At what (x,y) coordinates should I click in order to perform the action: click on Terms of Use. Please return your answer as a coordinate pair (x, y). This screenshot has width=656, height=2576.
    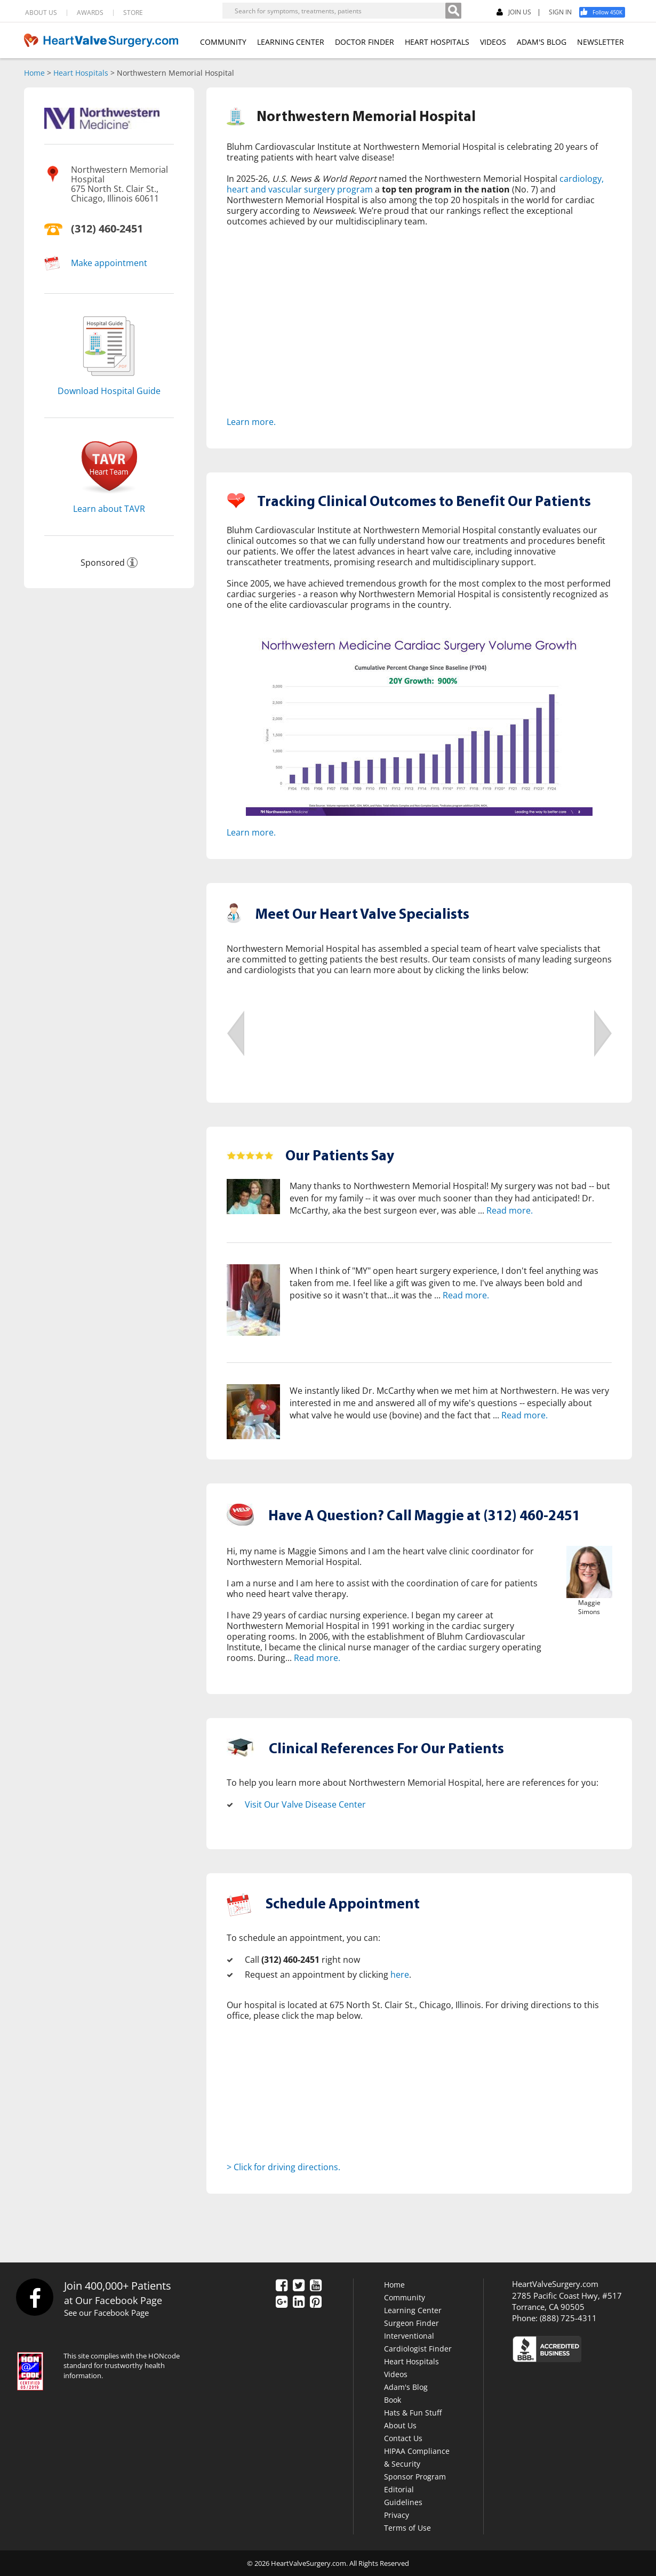
    Looking at the image, I should click on (407, 2527).